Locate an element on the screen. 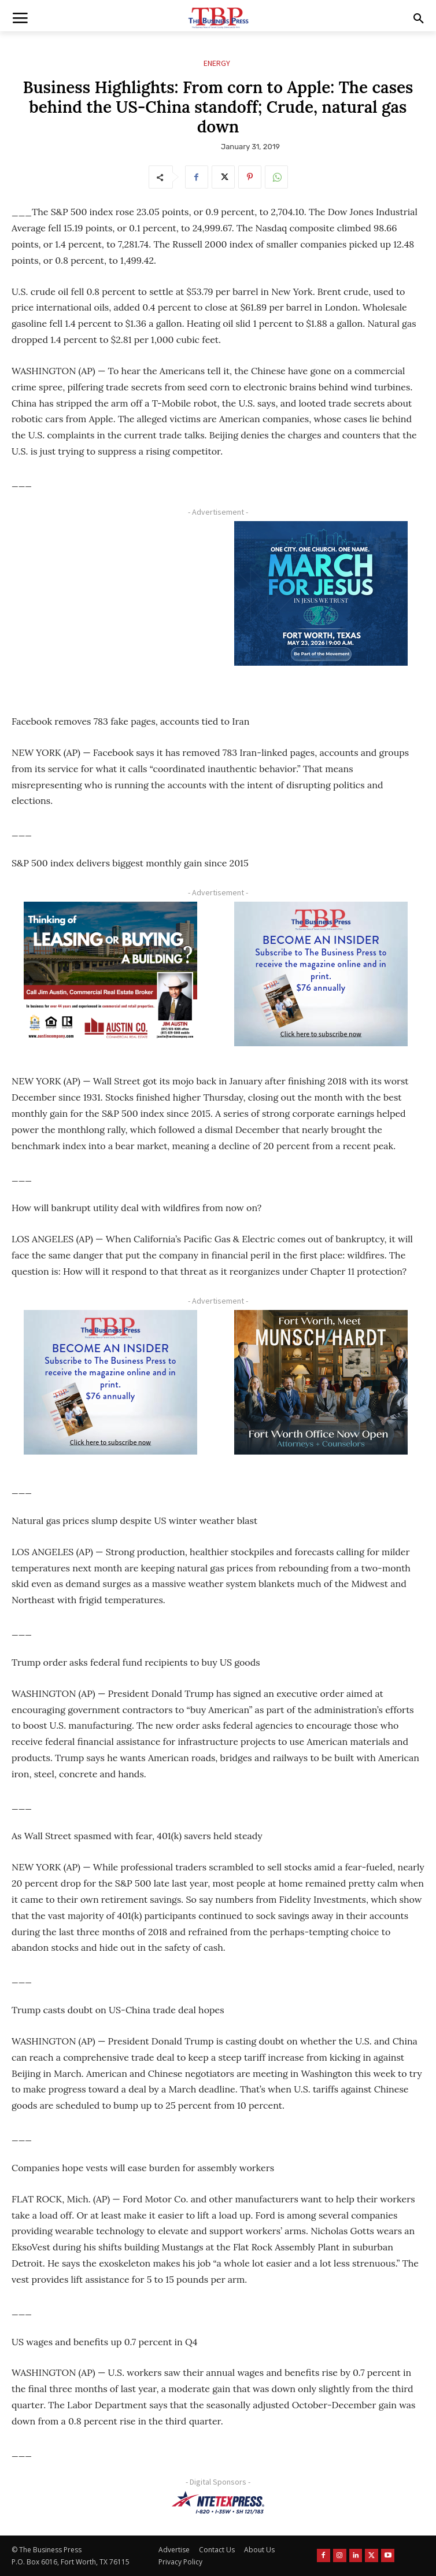 The height and width of the screenshot is (2576, 436). [Munsch hardt Digital Ad (300 x 250 px)] is located at coordinates (321, 1382).